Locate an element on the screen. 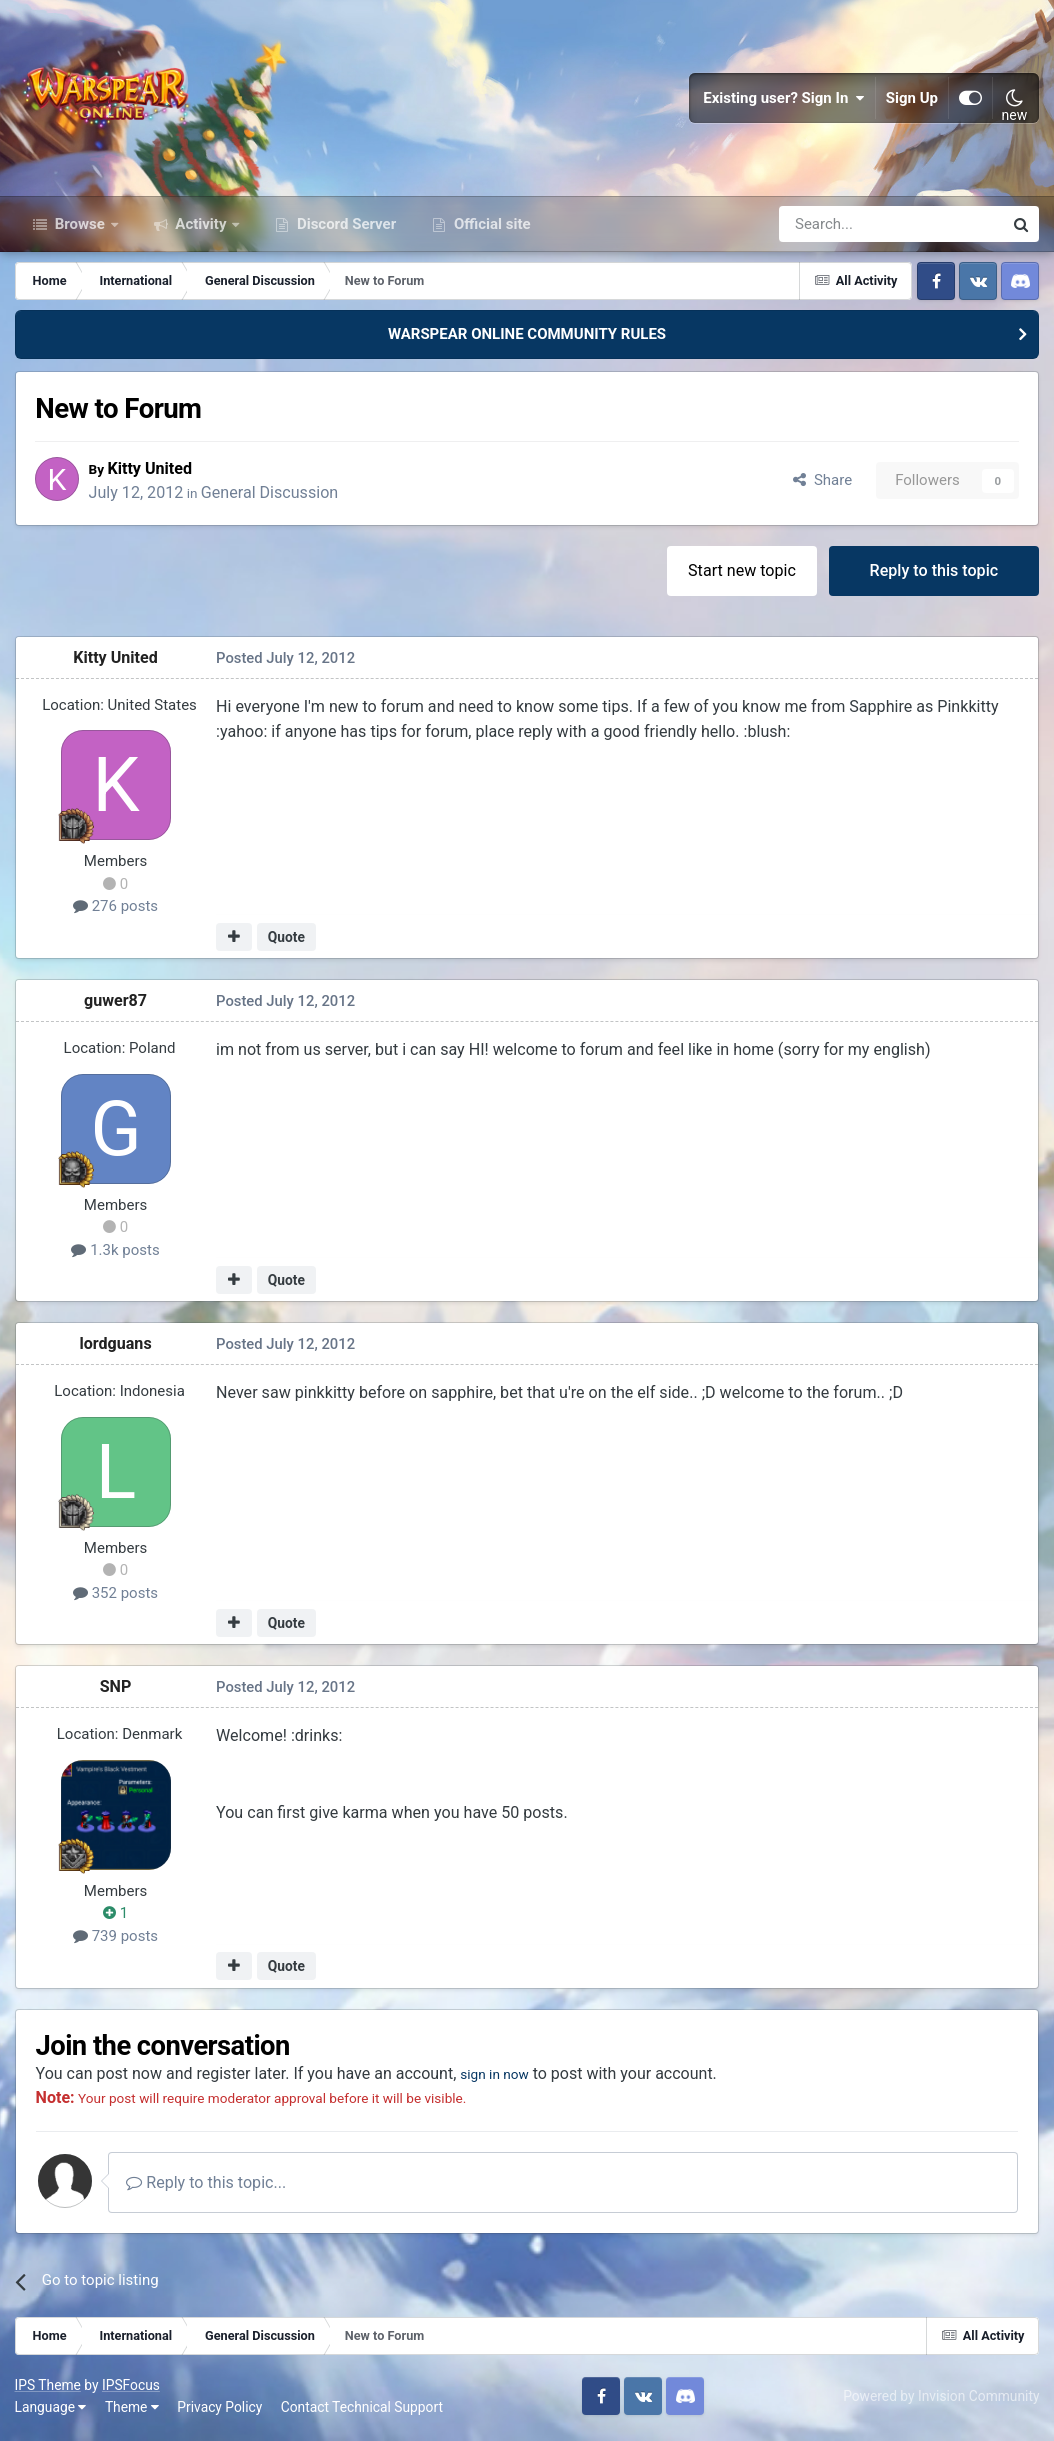  Reply to this topic... is located at coordinates (209, 2186).